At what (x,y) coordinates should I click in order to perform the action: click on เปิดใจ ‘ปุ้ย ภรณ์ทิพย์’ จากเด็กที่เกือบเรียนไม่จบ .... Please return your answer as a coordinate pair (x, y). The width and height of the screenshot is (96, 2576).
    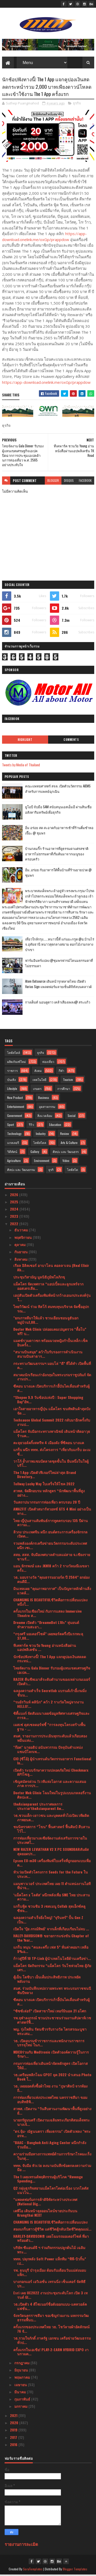
    Looking at the image, I should click on (51, 1929).